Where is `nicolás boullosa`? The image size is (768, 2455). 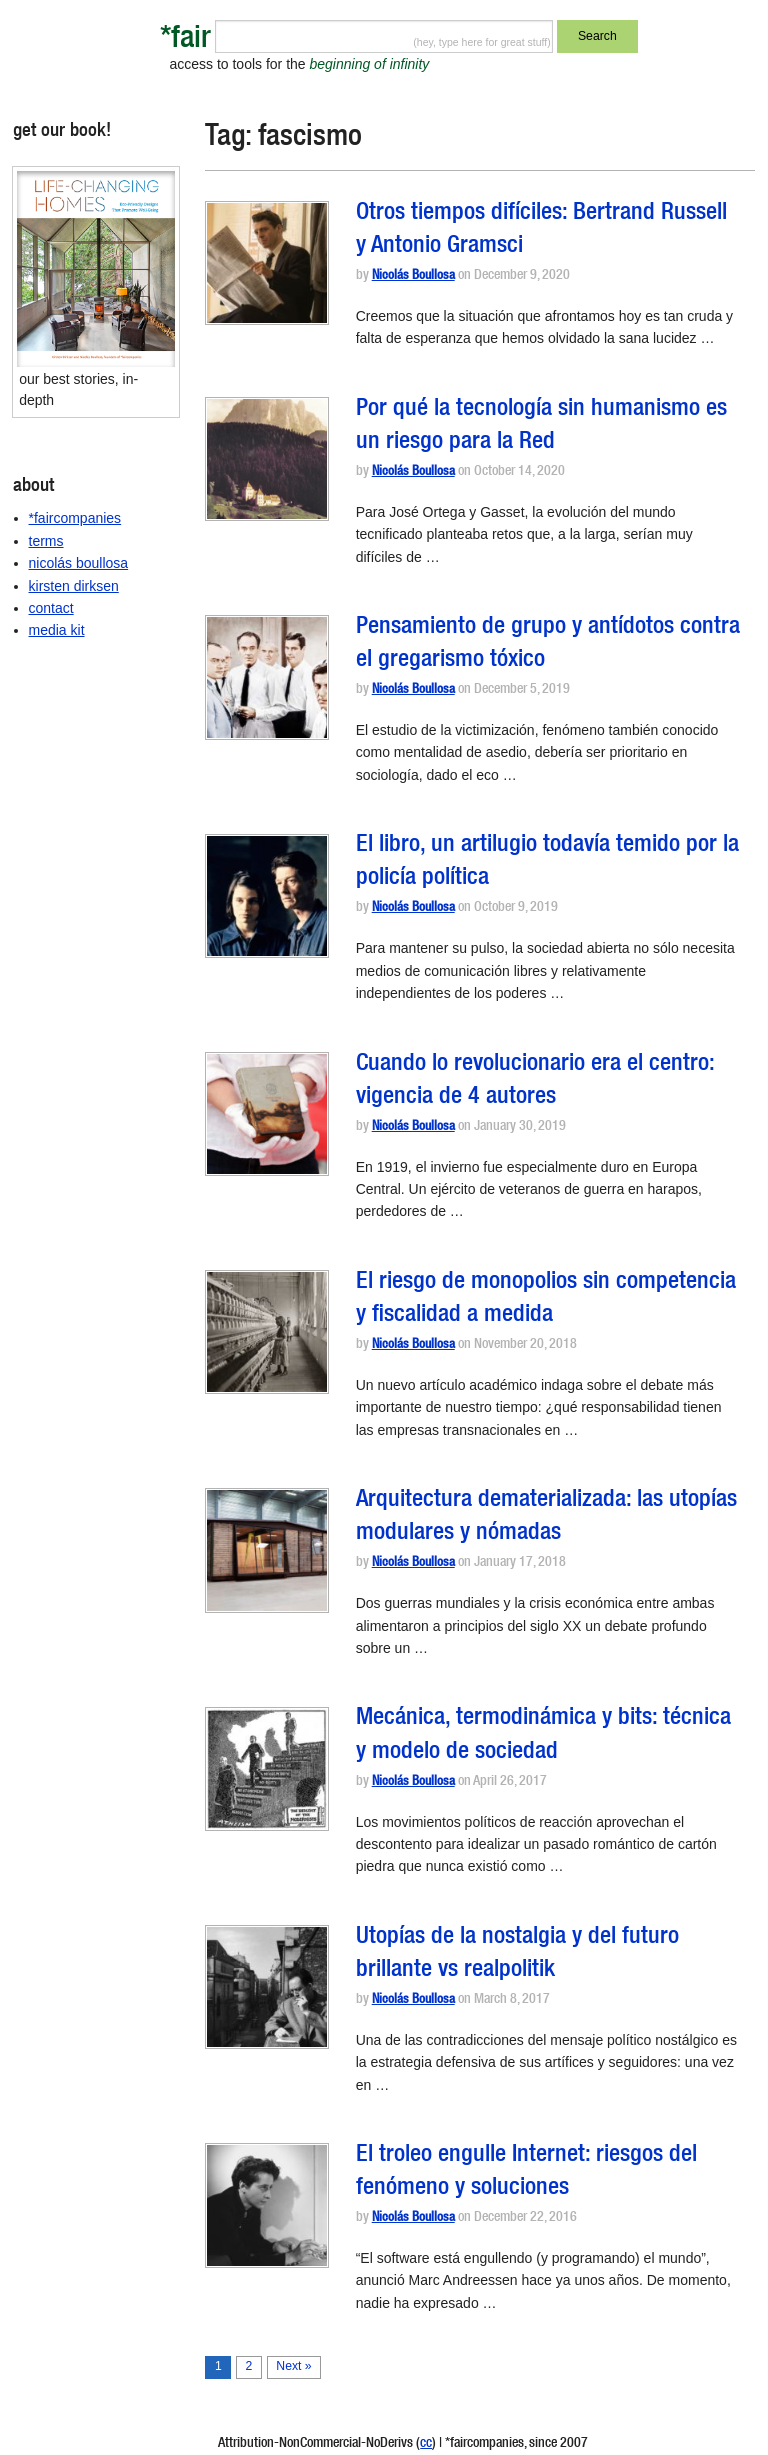
nicolás boullosa is located at coordinates (79, 563).